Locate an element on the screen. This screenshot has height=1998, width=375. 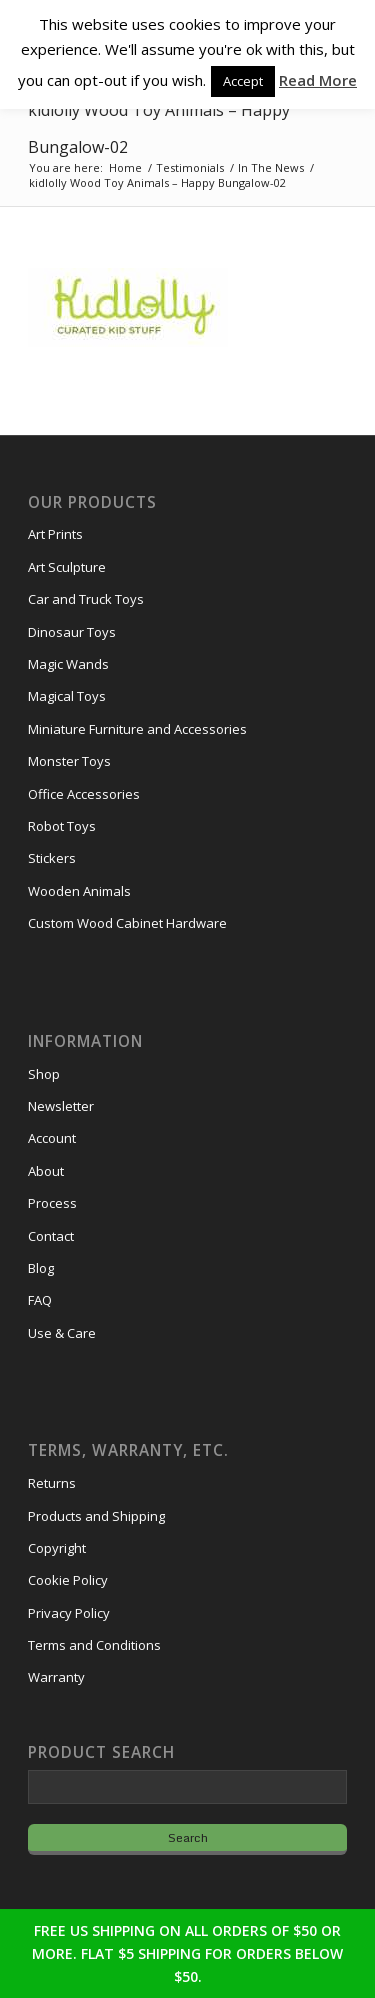
Cookie Policy is located at coordinates (68, 1580).